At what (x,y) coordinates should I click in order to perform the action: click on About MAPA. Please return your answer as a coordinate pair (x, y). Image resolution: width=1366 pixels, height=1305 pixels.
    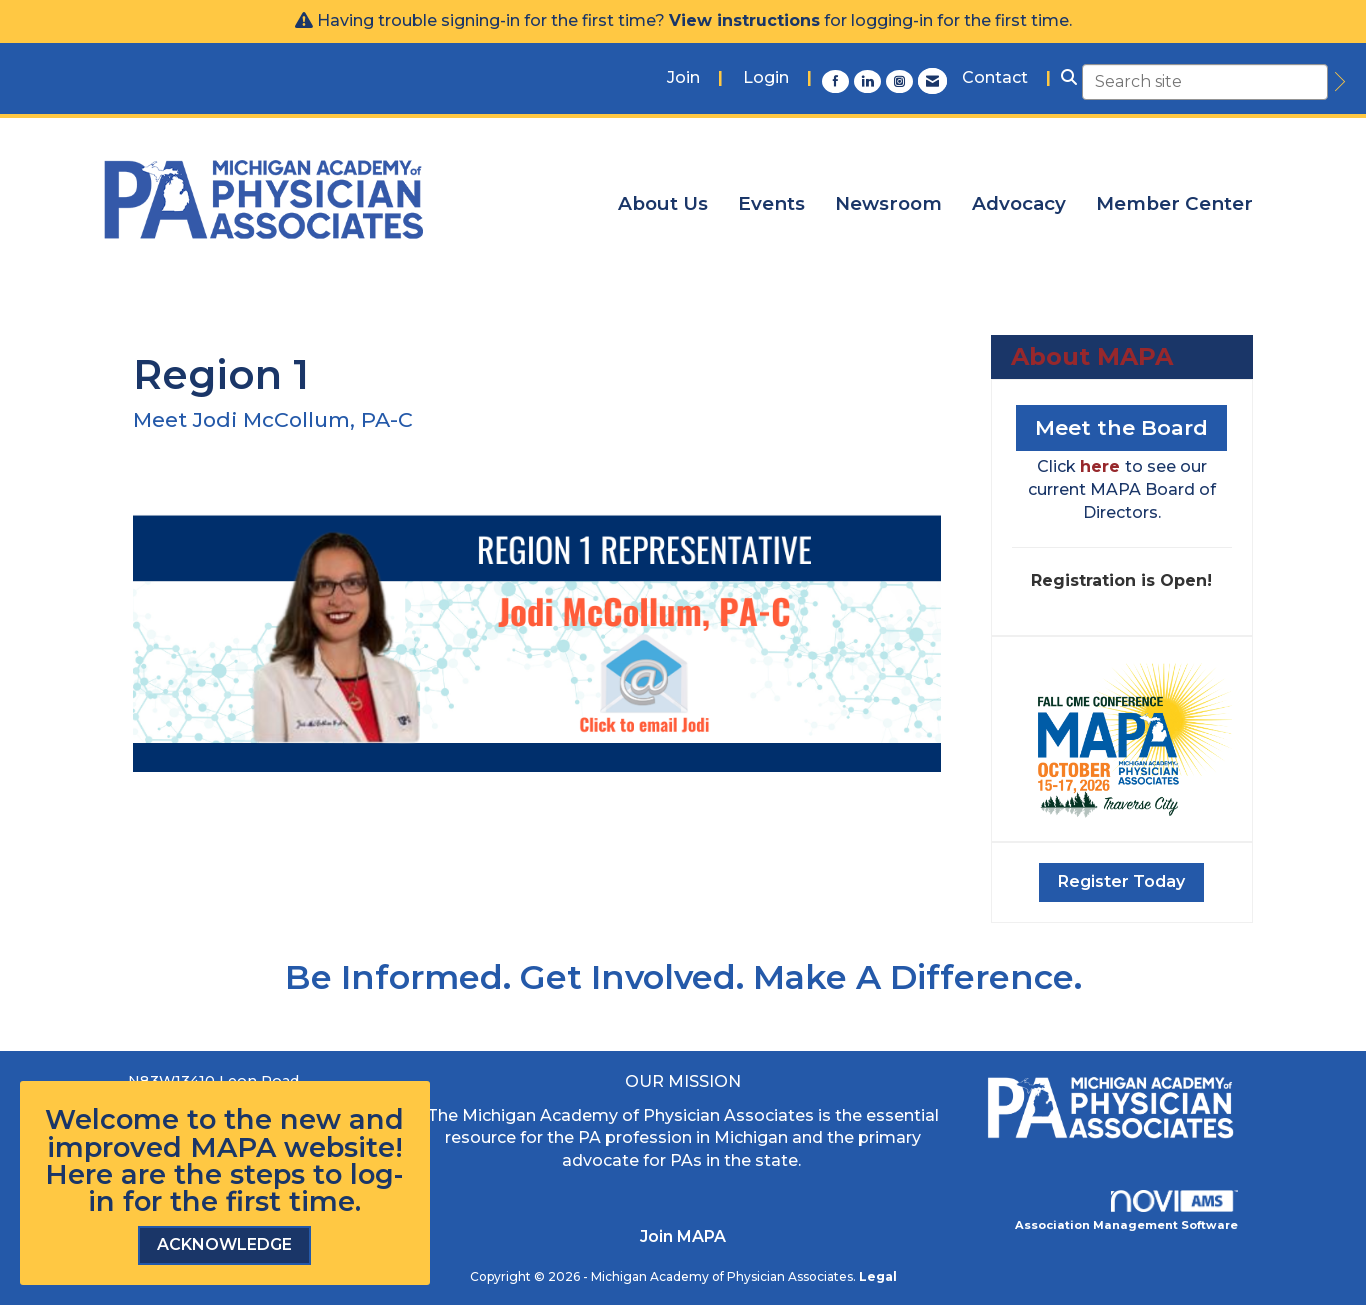
    Looking at the image, I should click on (1092, 356).